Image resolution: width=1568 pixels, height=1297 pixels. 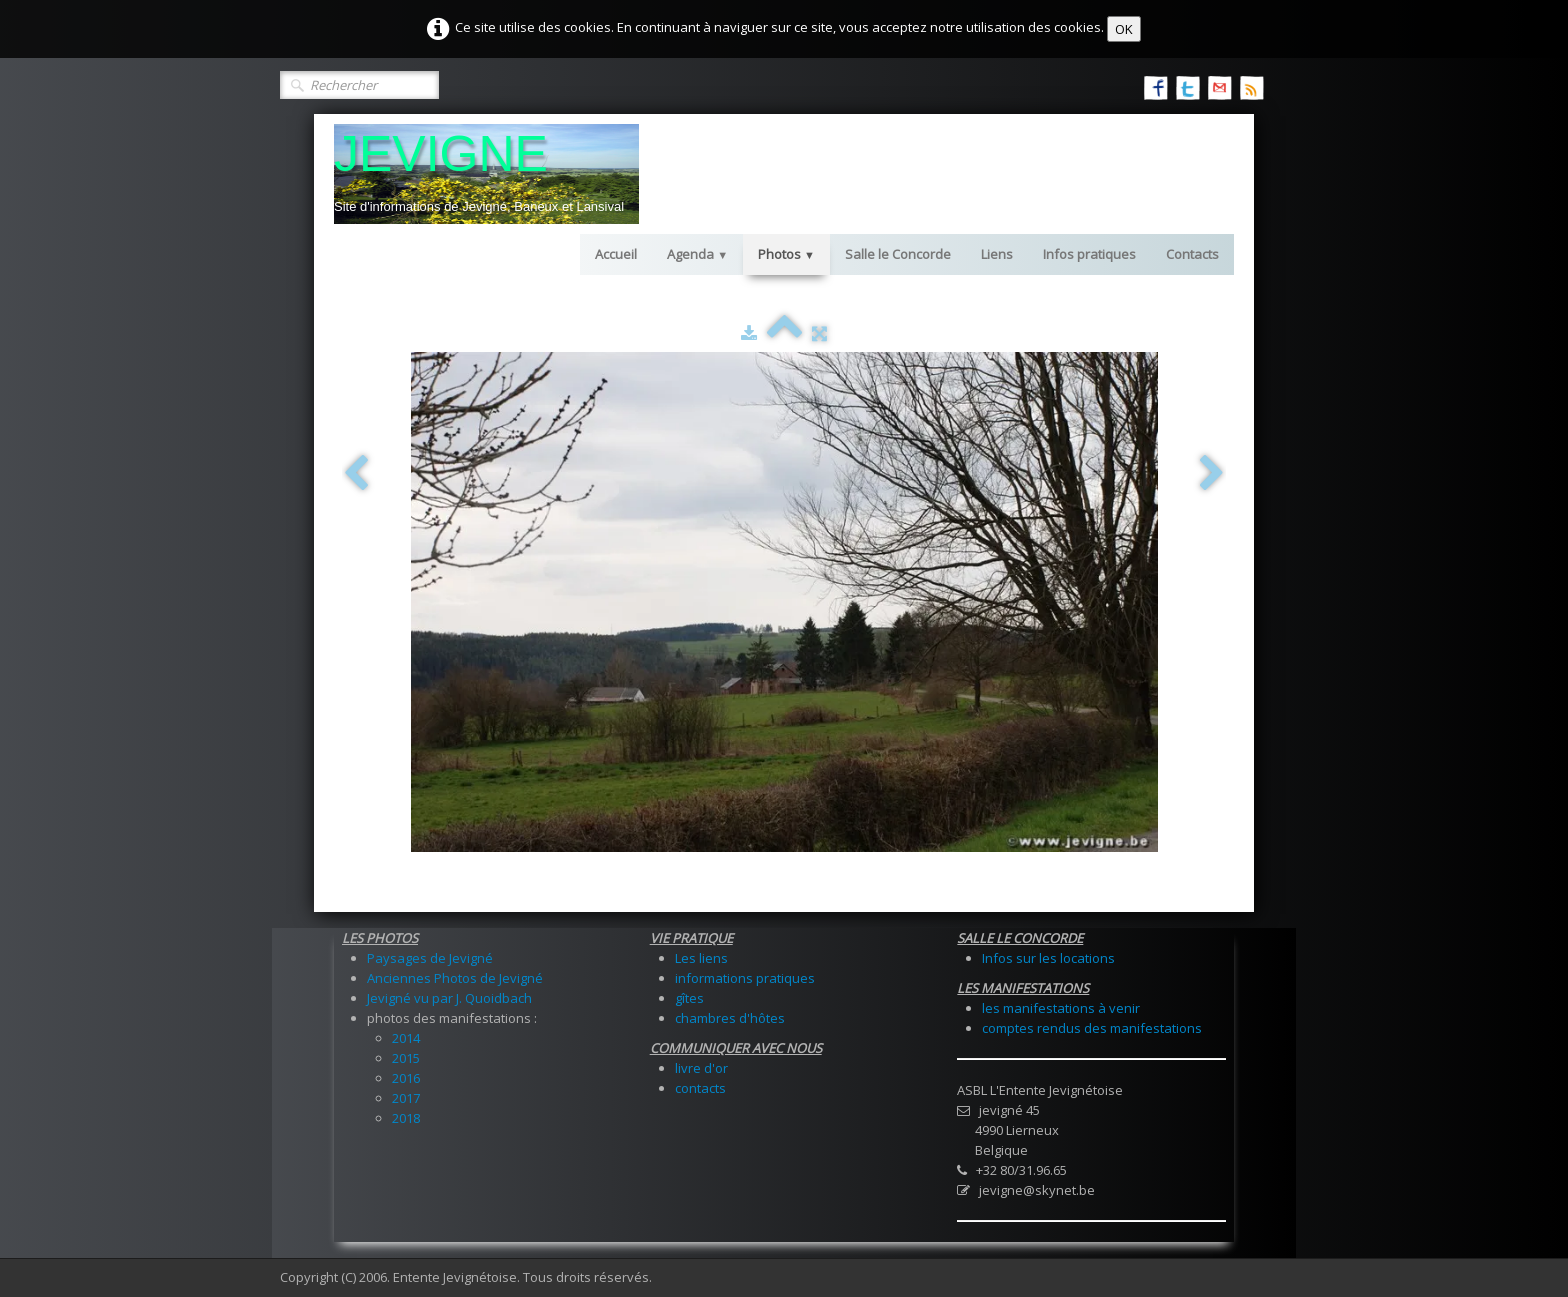 What do you see at coordinates (701, 1068) in the screenshot?
I see `livre d'or` at bounding box center [701, 1068].